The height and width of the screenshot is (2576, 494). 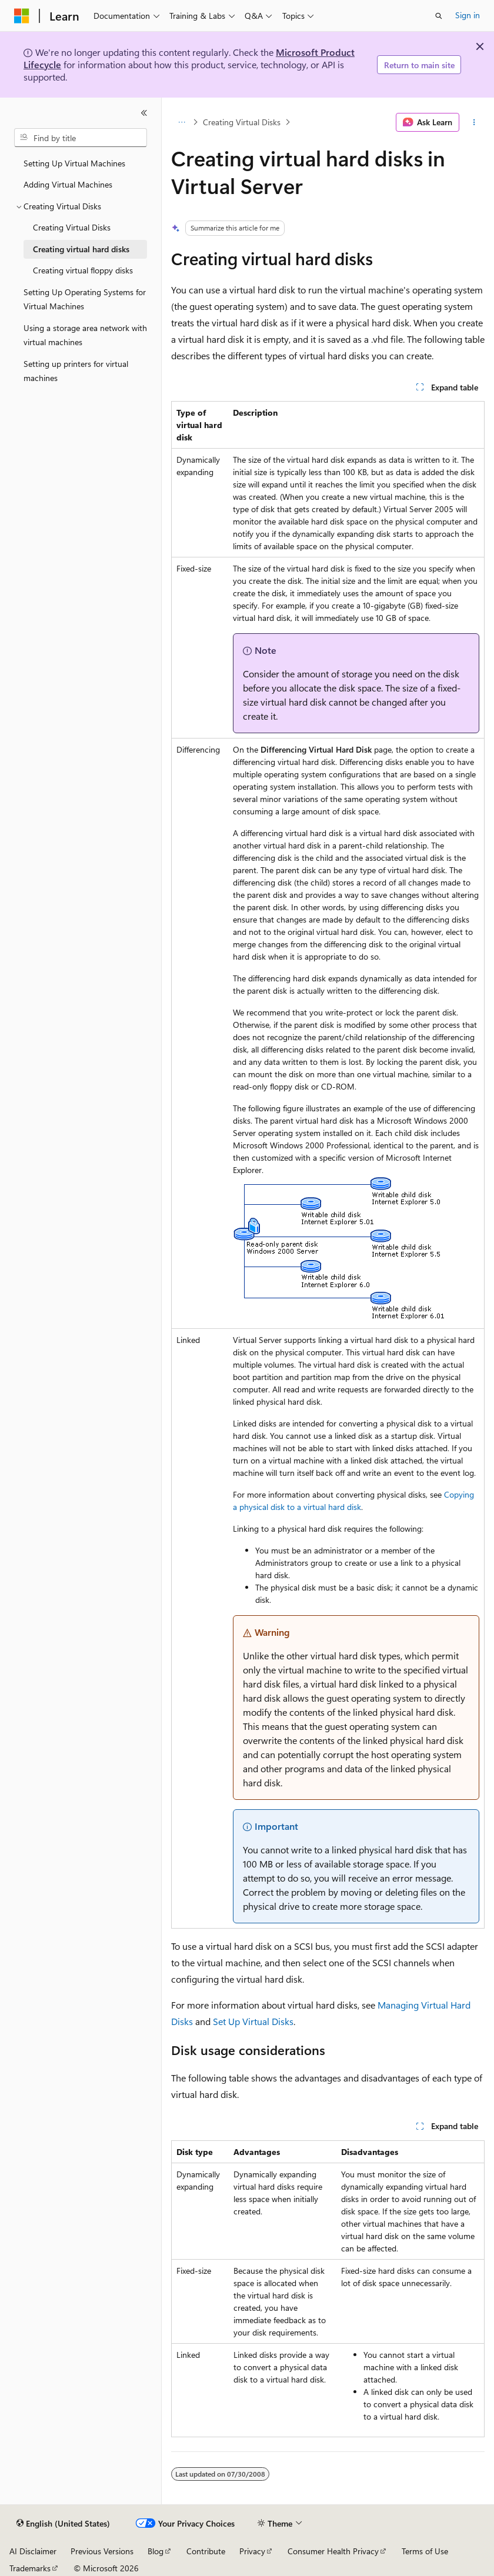 I want to click on Blog, so click(x=155, y=2551).